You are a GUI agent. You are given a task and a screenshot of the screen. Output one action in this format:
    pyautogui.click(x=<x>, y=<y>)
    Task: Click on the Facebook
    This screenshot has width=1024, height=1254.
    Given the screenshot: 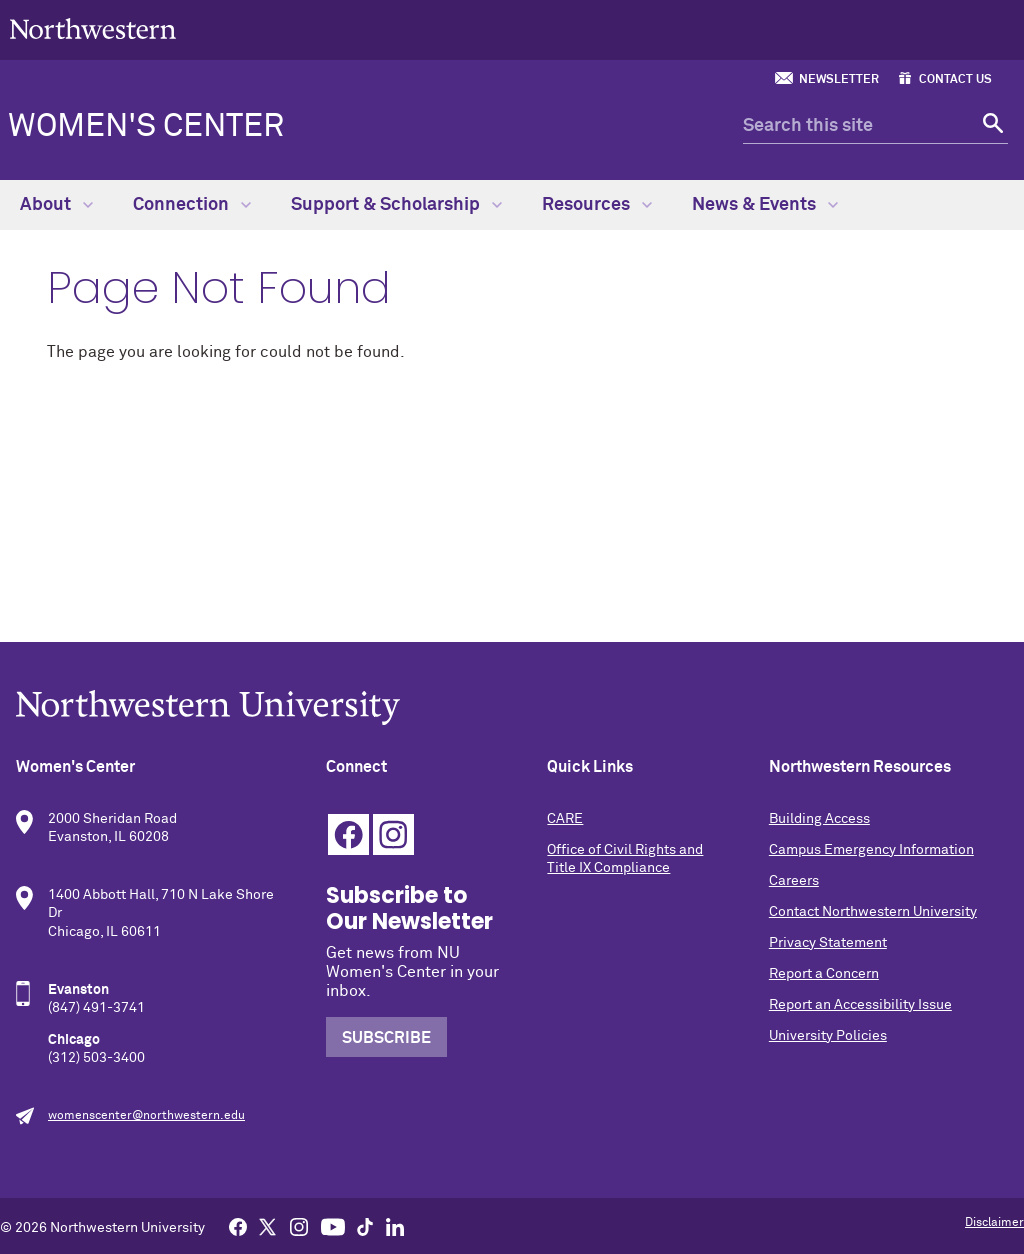 What is the action you would take?
    pyautogui.click(x=348, y=834)
    